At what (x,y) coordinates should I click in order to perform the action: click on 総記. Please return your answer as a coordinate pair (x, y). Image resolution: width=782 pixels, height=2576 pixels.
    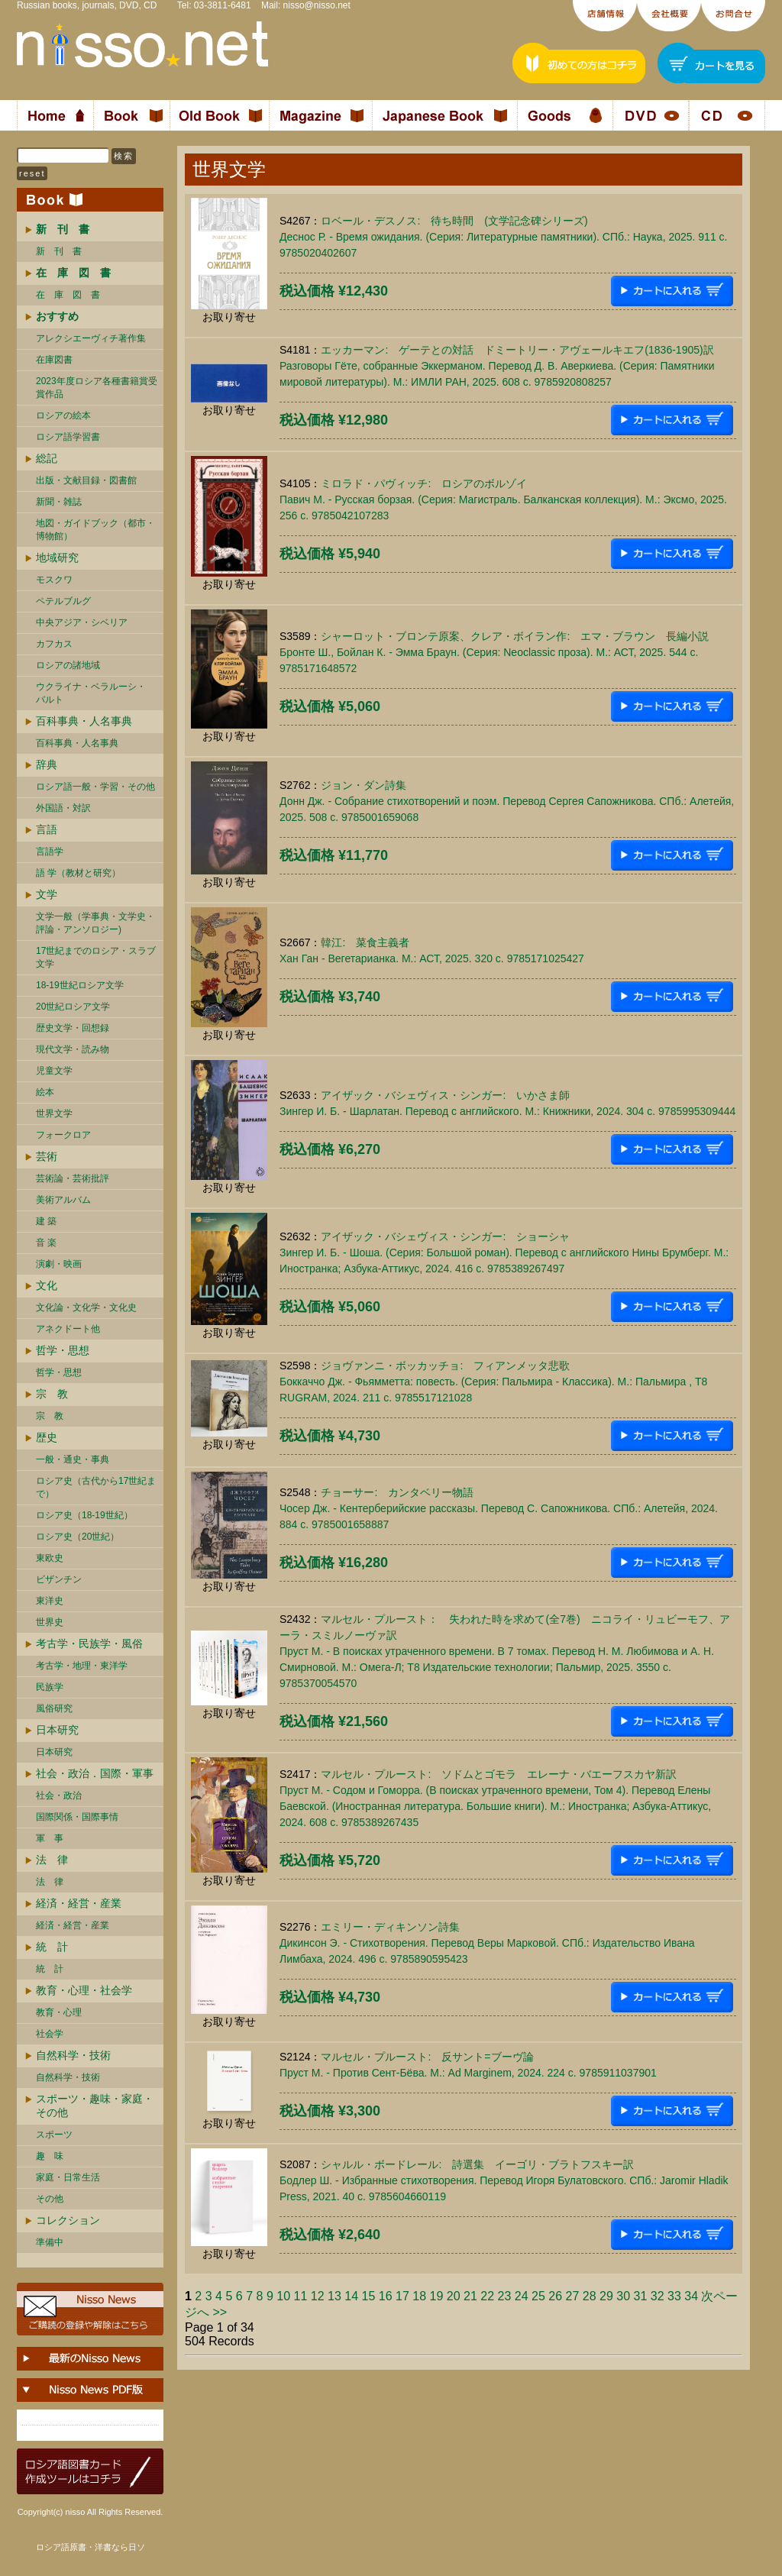
    Looking at the image, I should click on (46, 458).